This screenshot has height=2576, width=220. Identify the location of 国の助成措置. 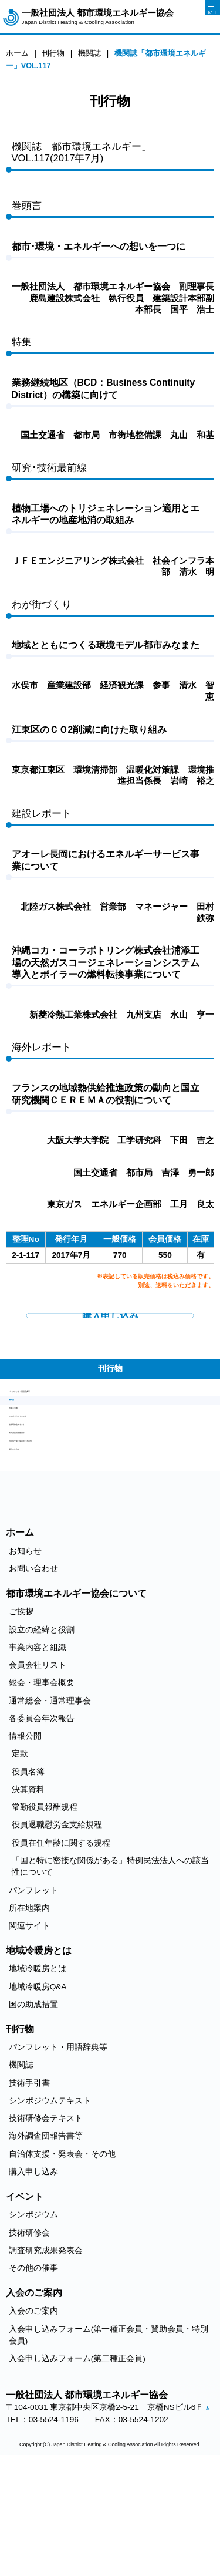
(33, 2104).